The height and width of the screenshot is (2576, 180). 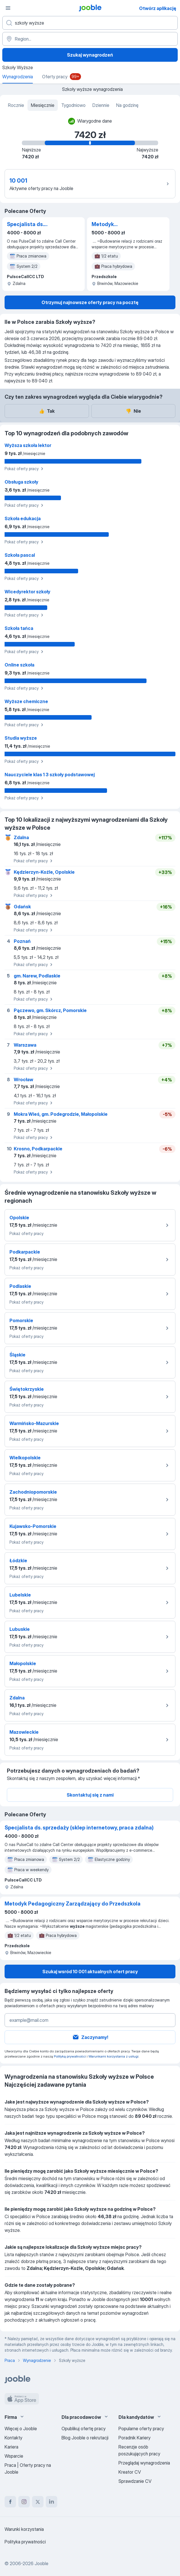 I want to click on Pokaż oferty pracy, so click(x=25, y=469).